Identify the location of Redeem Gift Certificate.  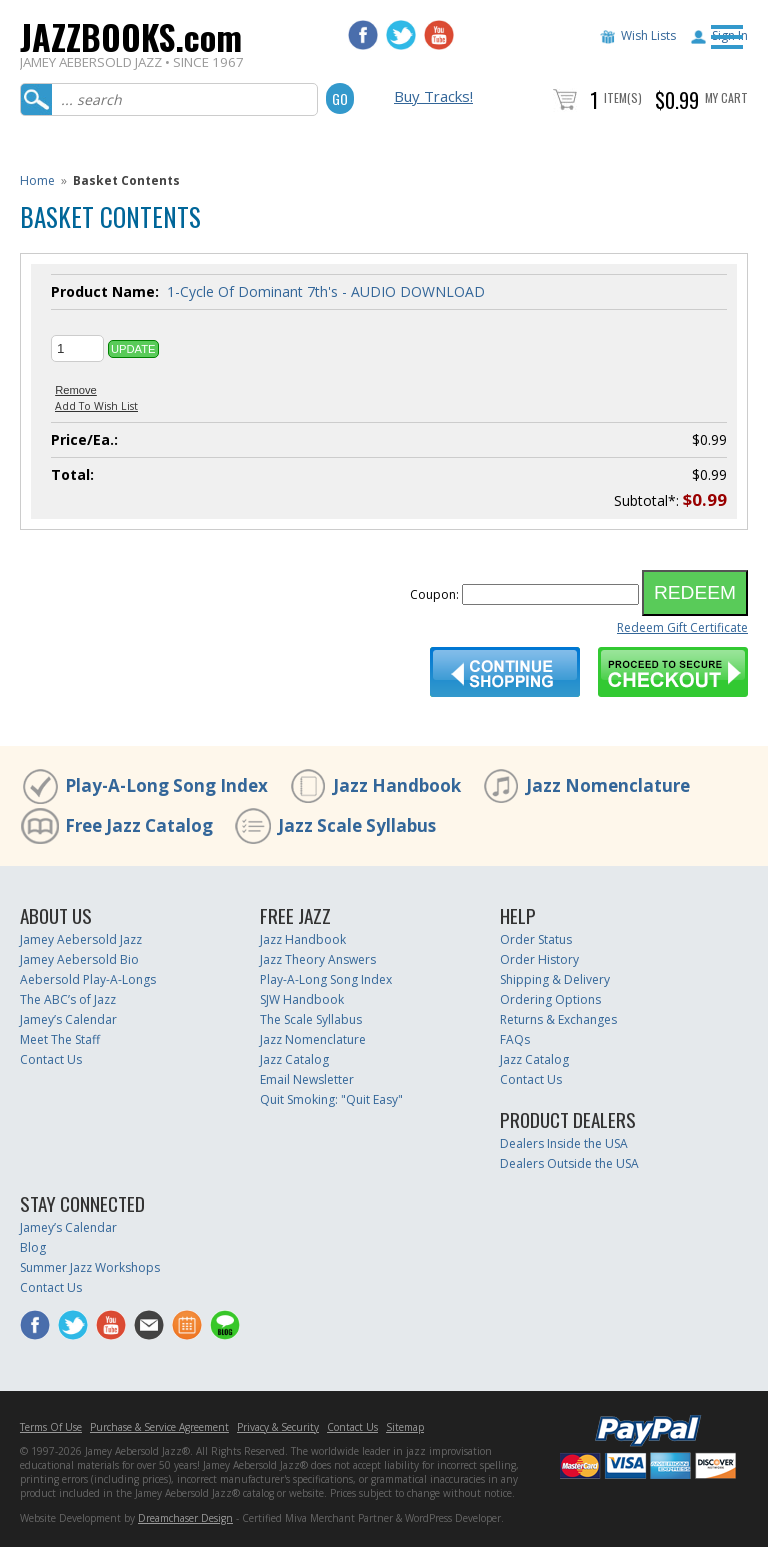
(682, 627).